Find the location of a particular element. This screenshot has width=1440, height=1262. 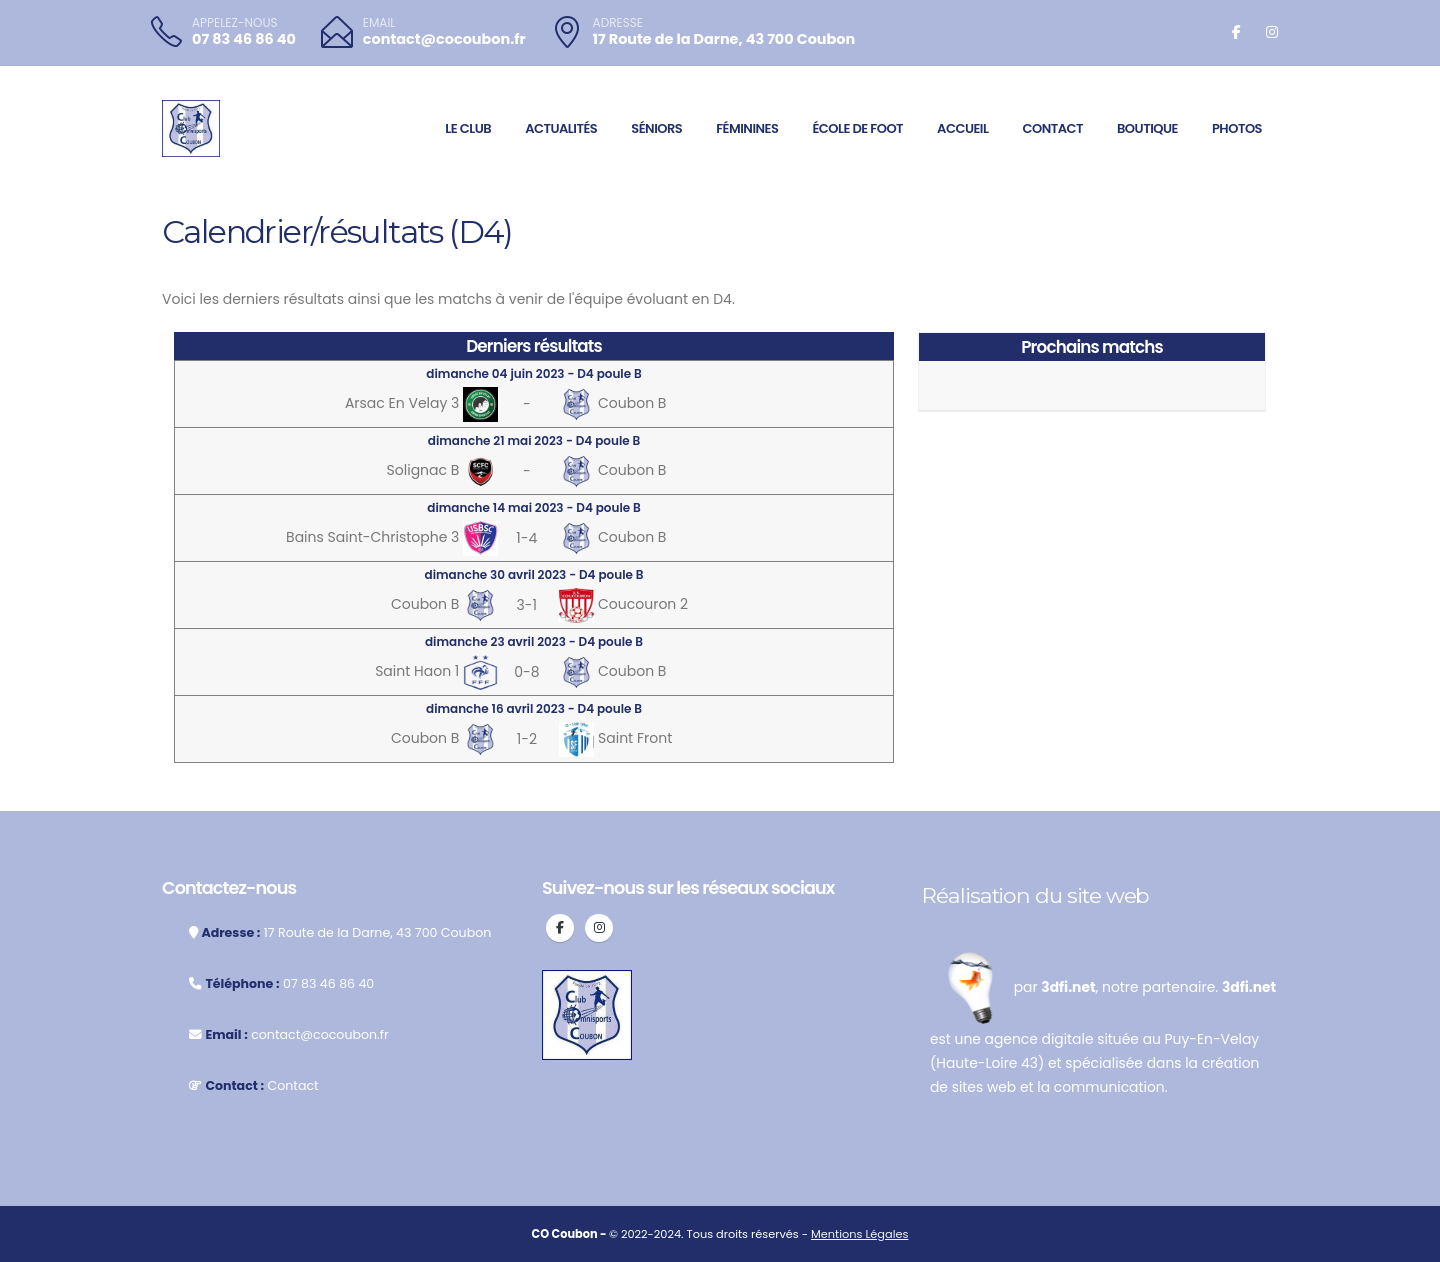

EMAIL is located at coordinates (379, 23).